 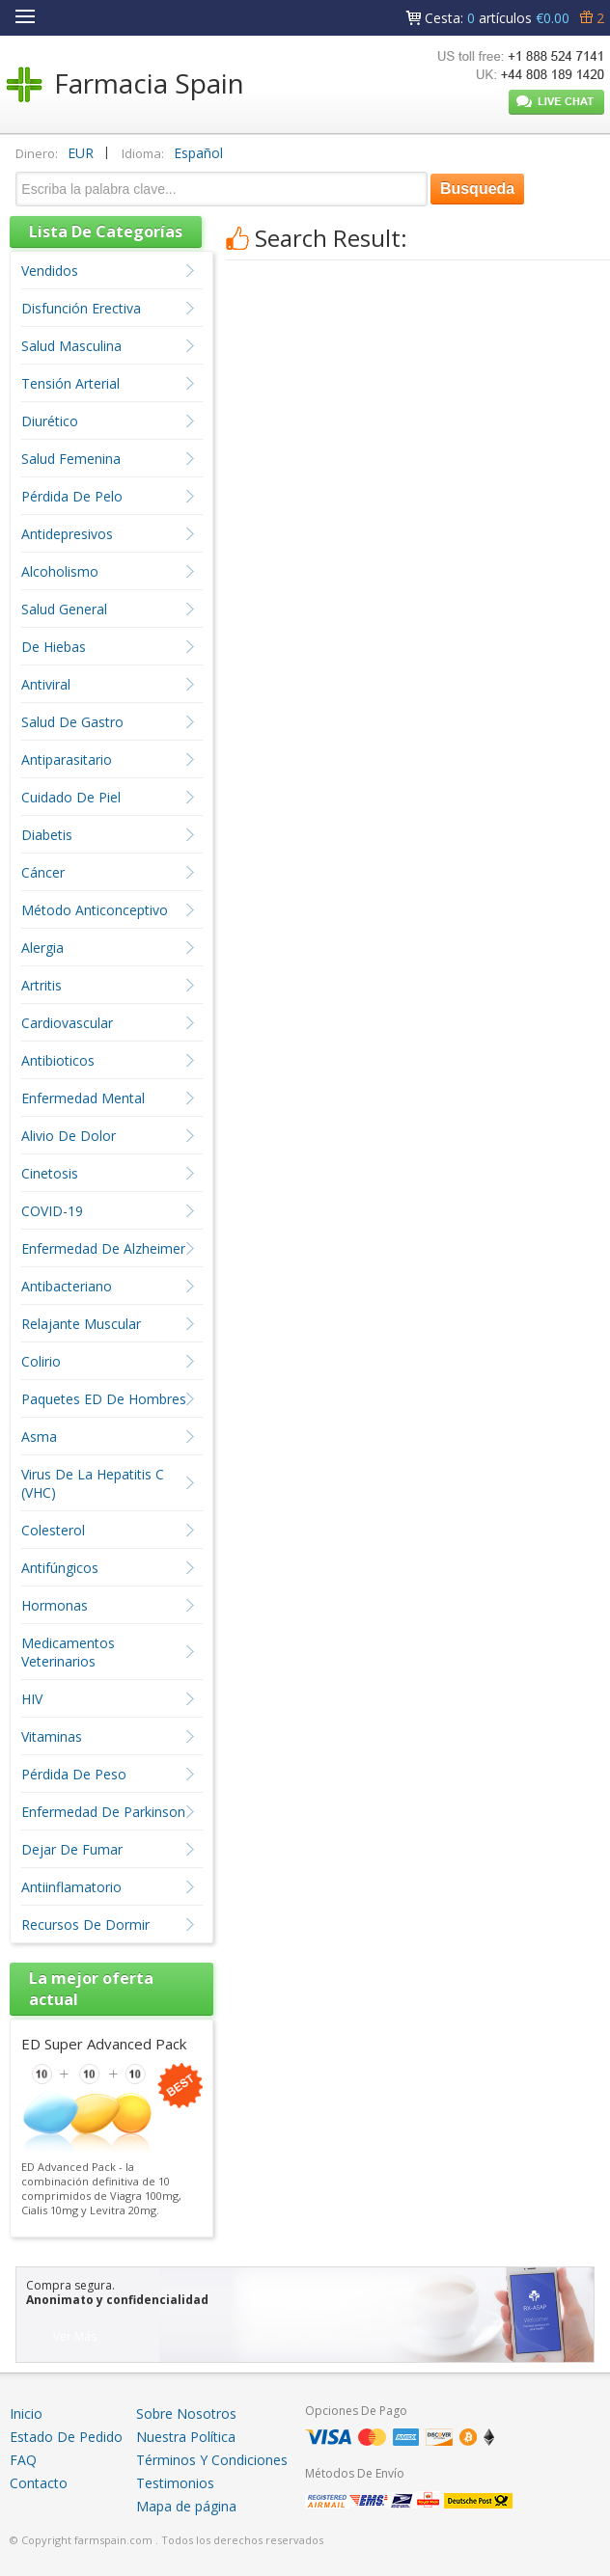 What do you see at coordinates (72, 496) in the screenshot?
I see `Pérdida De Pelo` at bounding box center [72, 496].